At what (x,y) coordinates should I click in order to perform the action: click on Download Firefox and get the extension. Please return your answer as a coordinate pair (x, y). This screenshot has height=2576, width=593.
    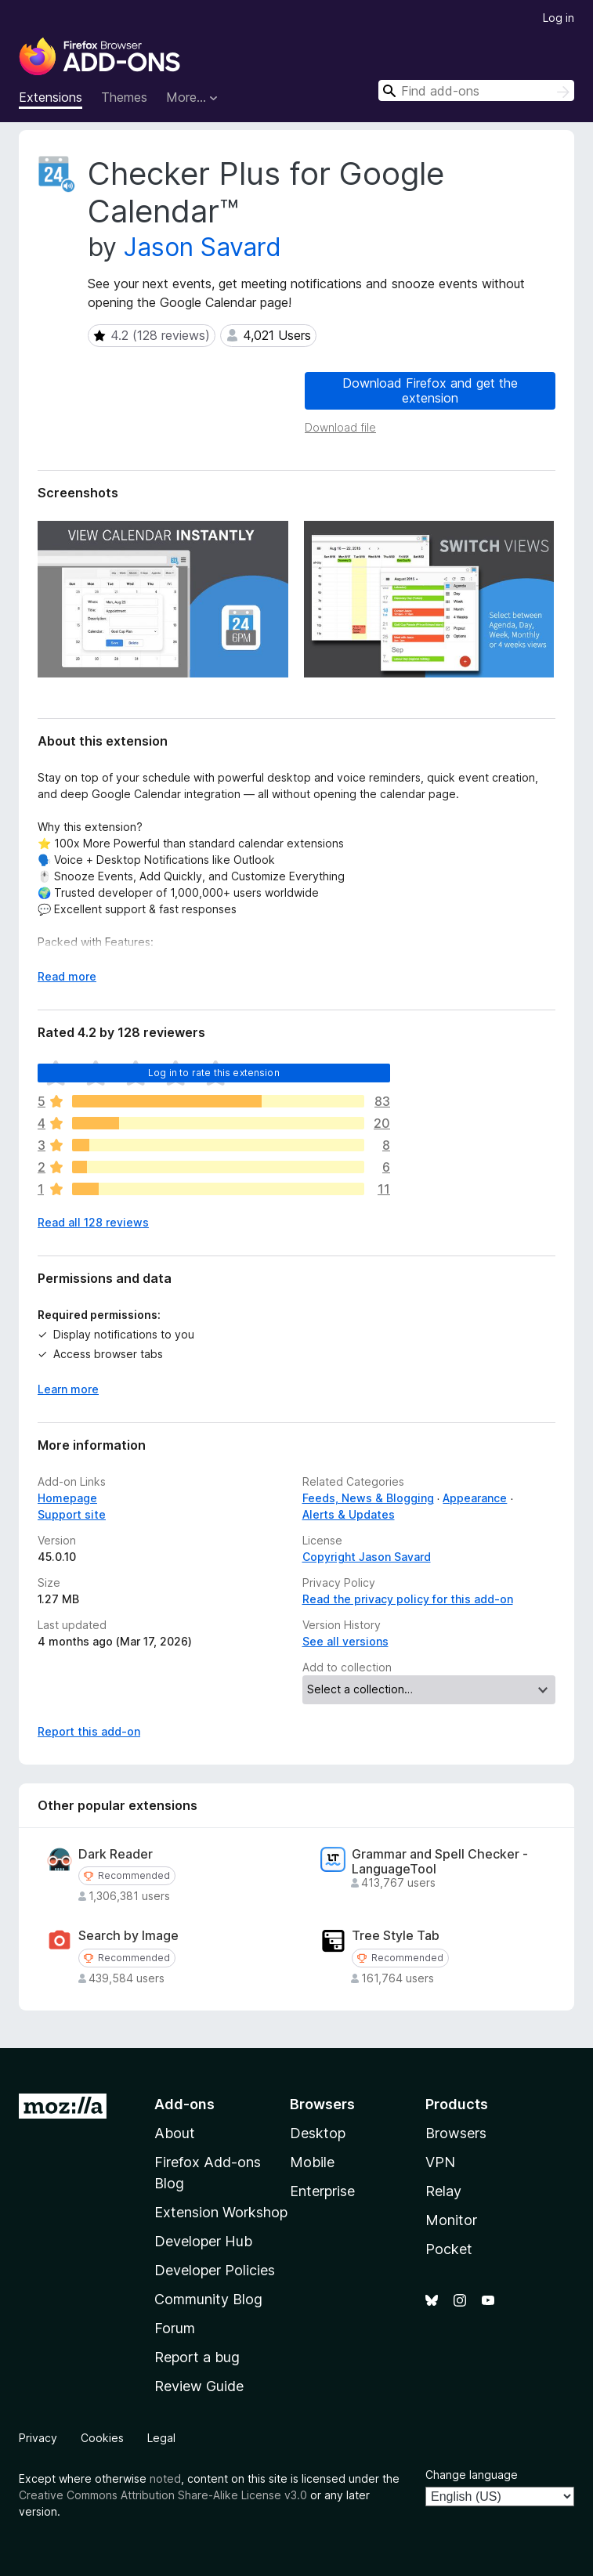
    Looking at the image, I should click on (430, 390).